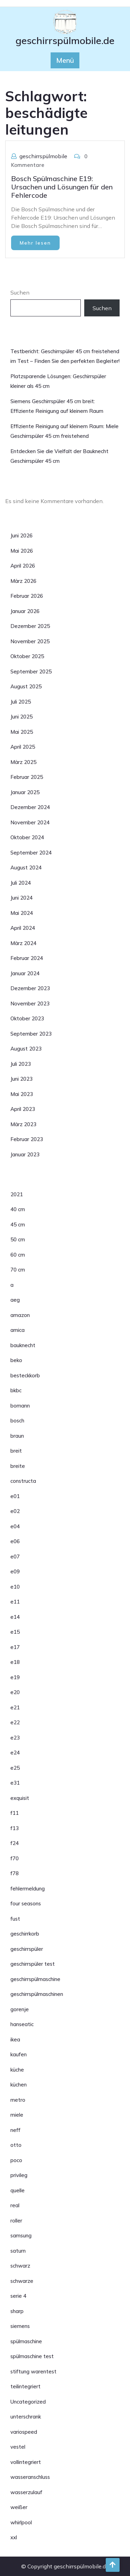 The image size is (130, 2576). Describe the element at coordinates (22, 565) in the screenshot. I see `April 2026` at that location.